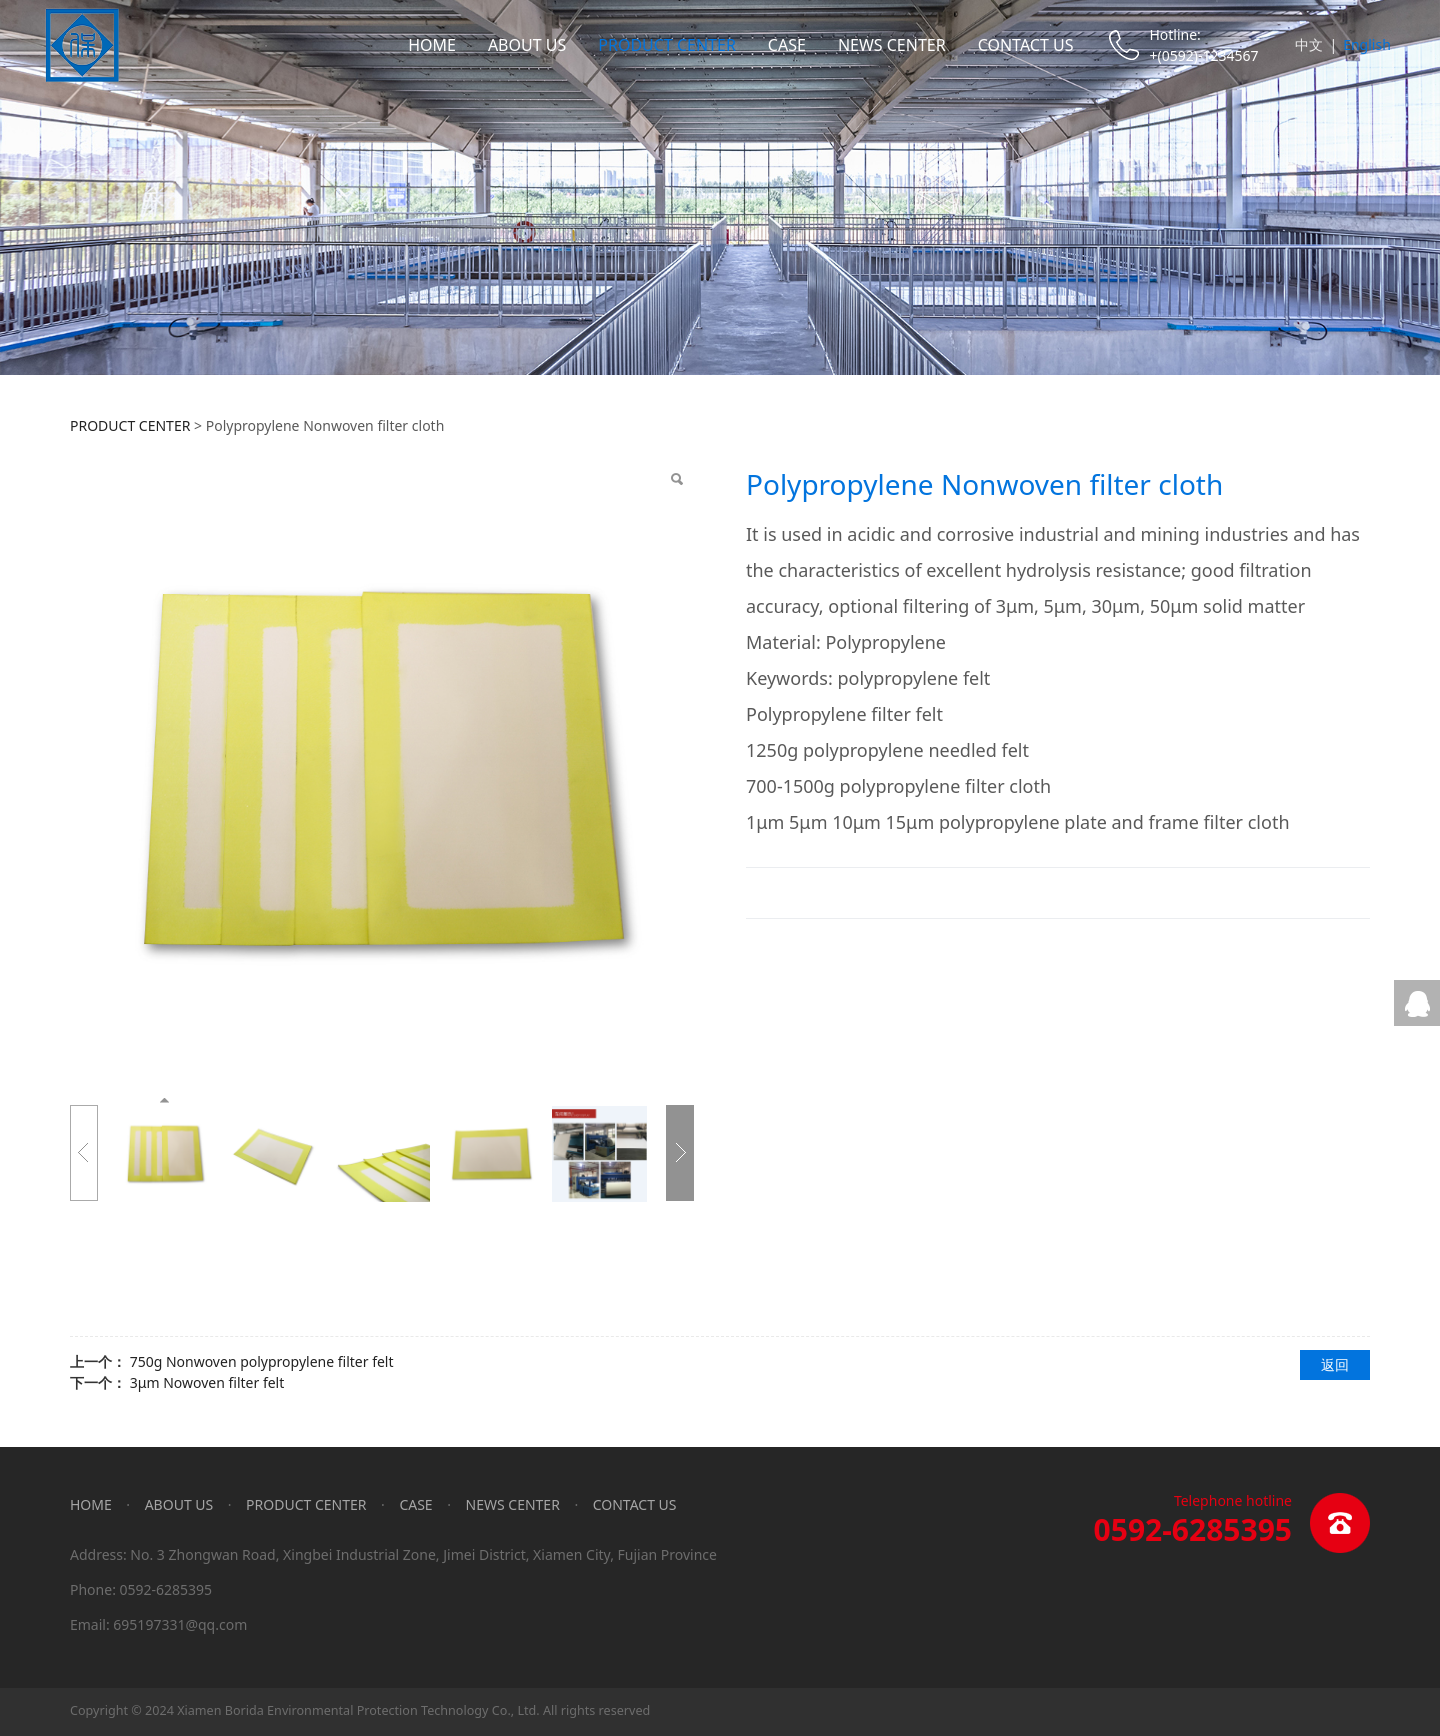 The height and width of the screenshot is (1736, 1440). What do you see at coordinates (262, 1361) in the screenshot?
I see `750g Nonwoven polypropylene filter felt` at bounding box center [262, 1361].